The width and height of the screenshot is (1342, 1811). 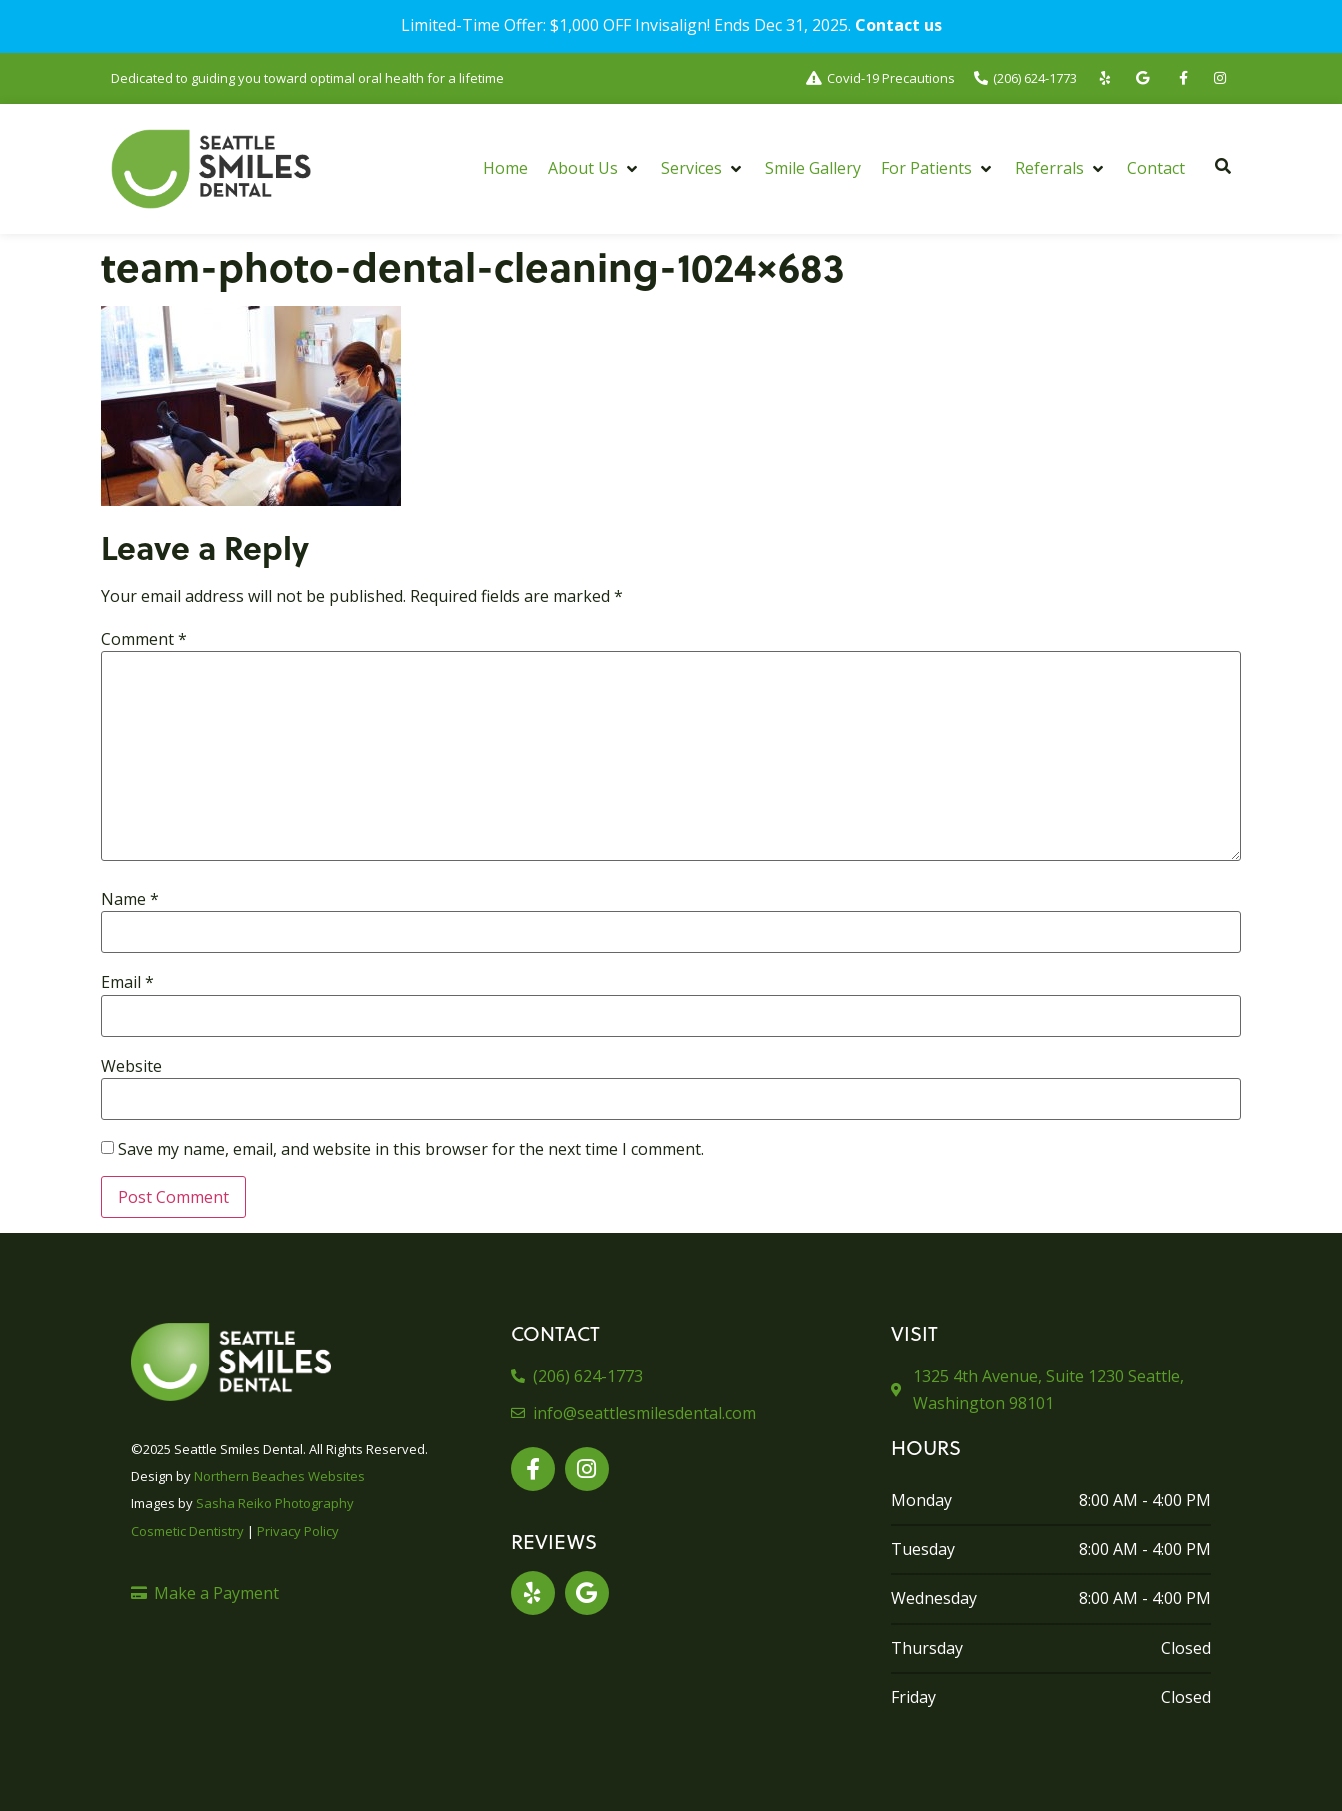 What do you see at coordinates (131, 1066) in the screenshot?
I see `Website` at bounding box center [131, 1066].